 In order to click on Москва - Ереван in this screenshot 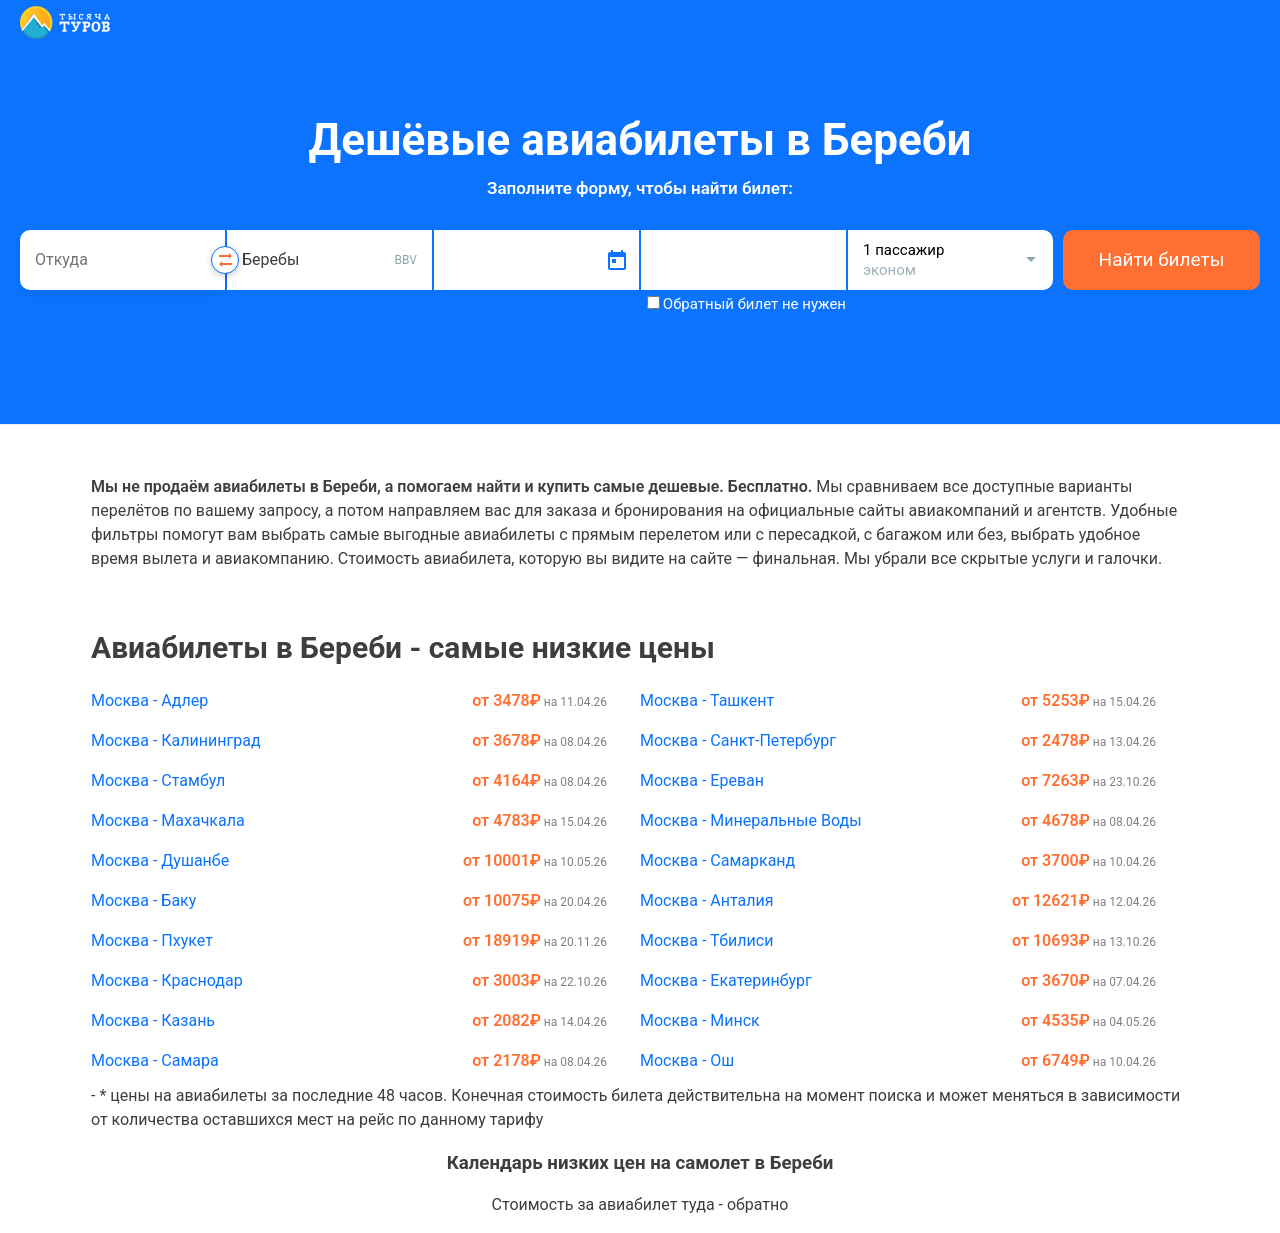, I will do `click(702, 780)`.